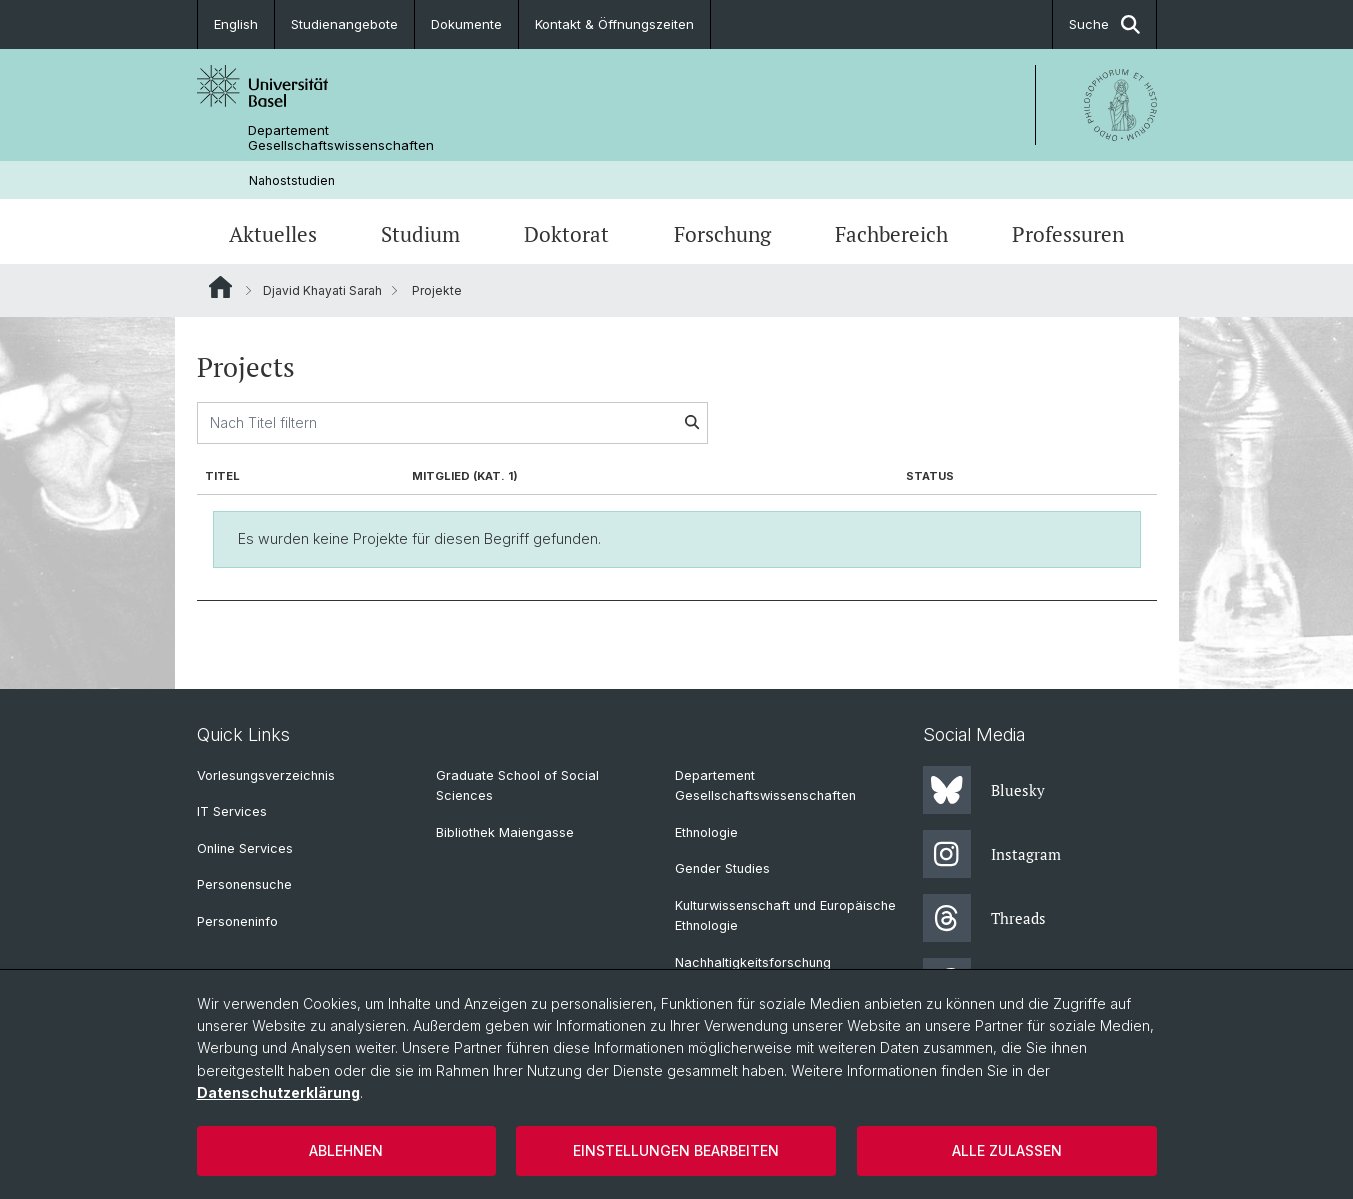 The image size is (1353, 1199). Describe the element at coordinates (220, 287) in the screenshot. I see `Website Root` at that location.